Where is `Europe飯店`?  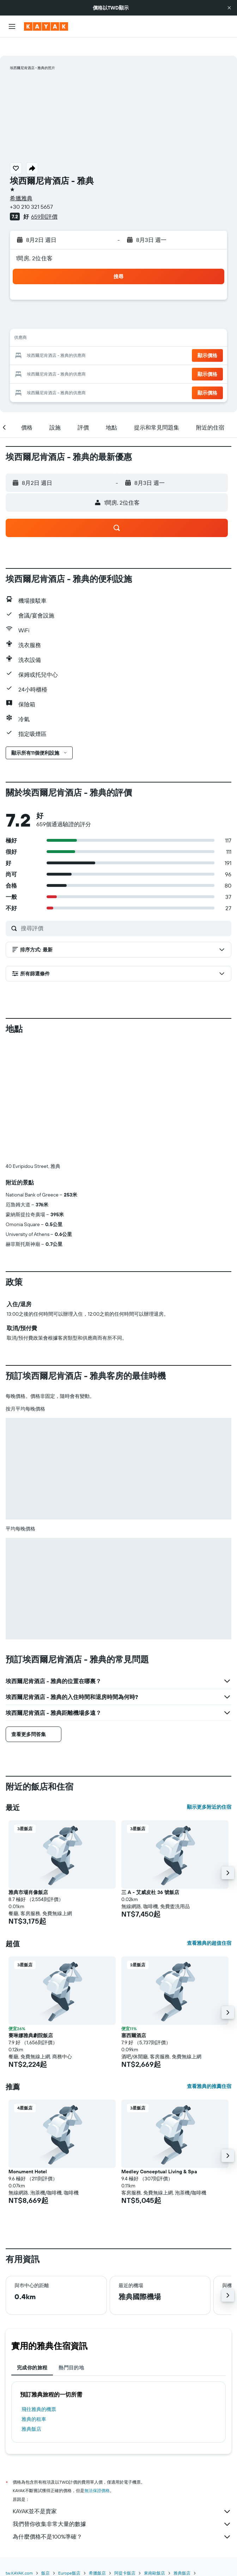
Europe飯店 is located at coordinates (69, 2554).